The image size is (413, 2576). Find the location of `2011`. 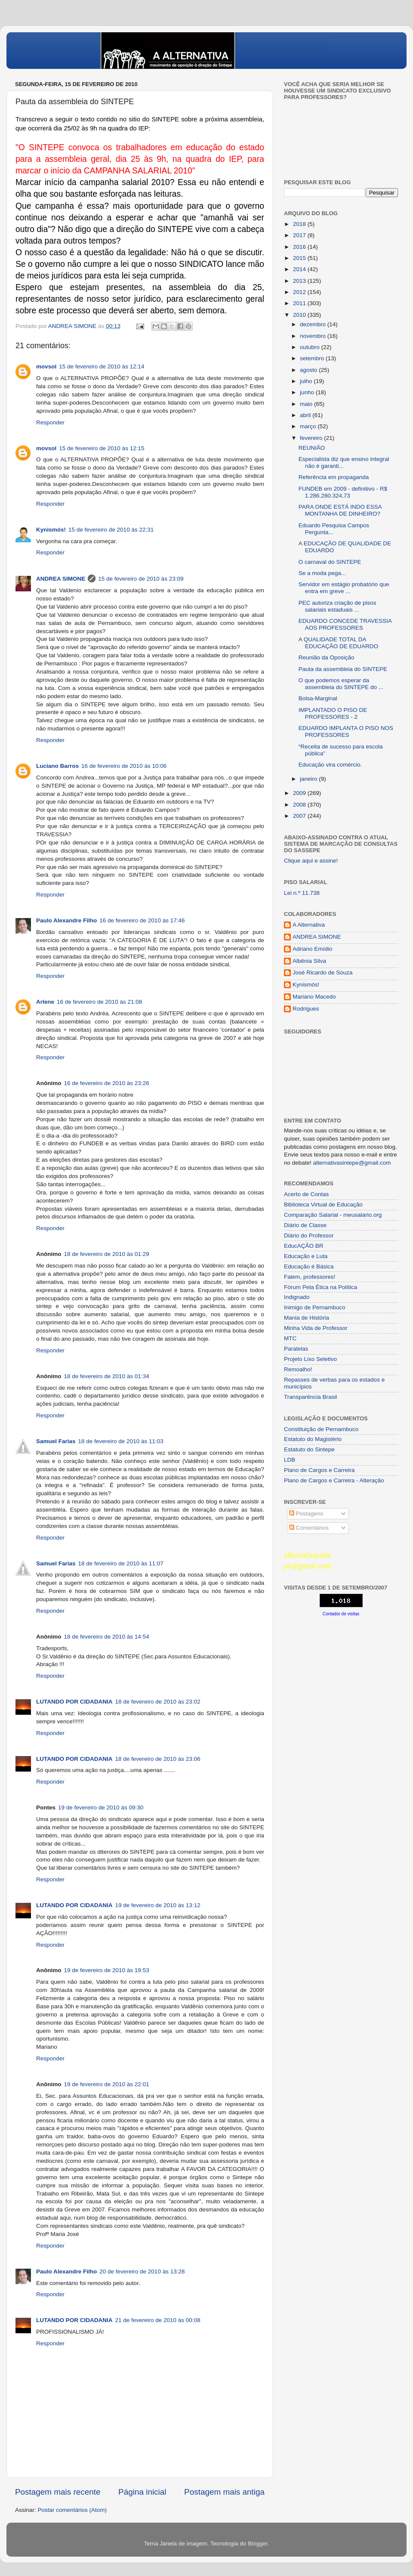

2011 is located at coordinates (300, 303).